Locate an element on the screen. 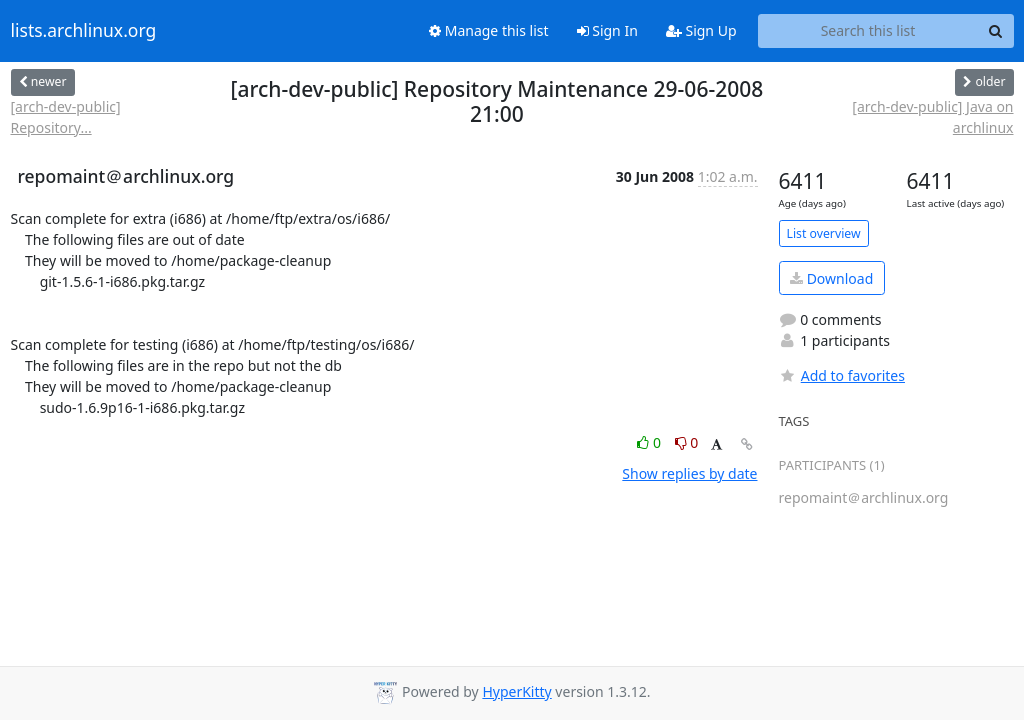  Sign Up is located at coordinates (701, 30).